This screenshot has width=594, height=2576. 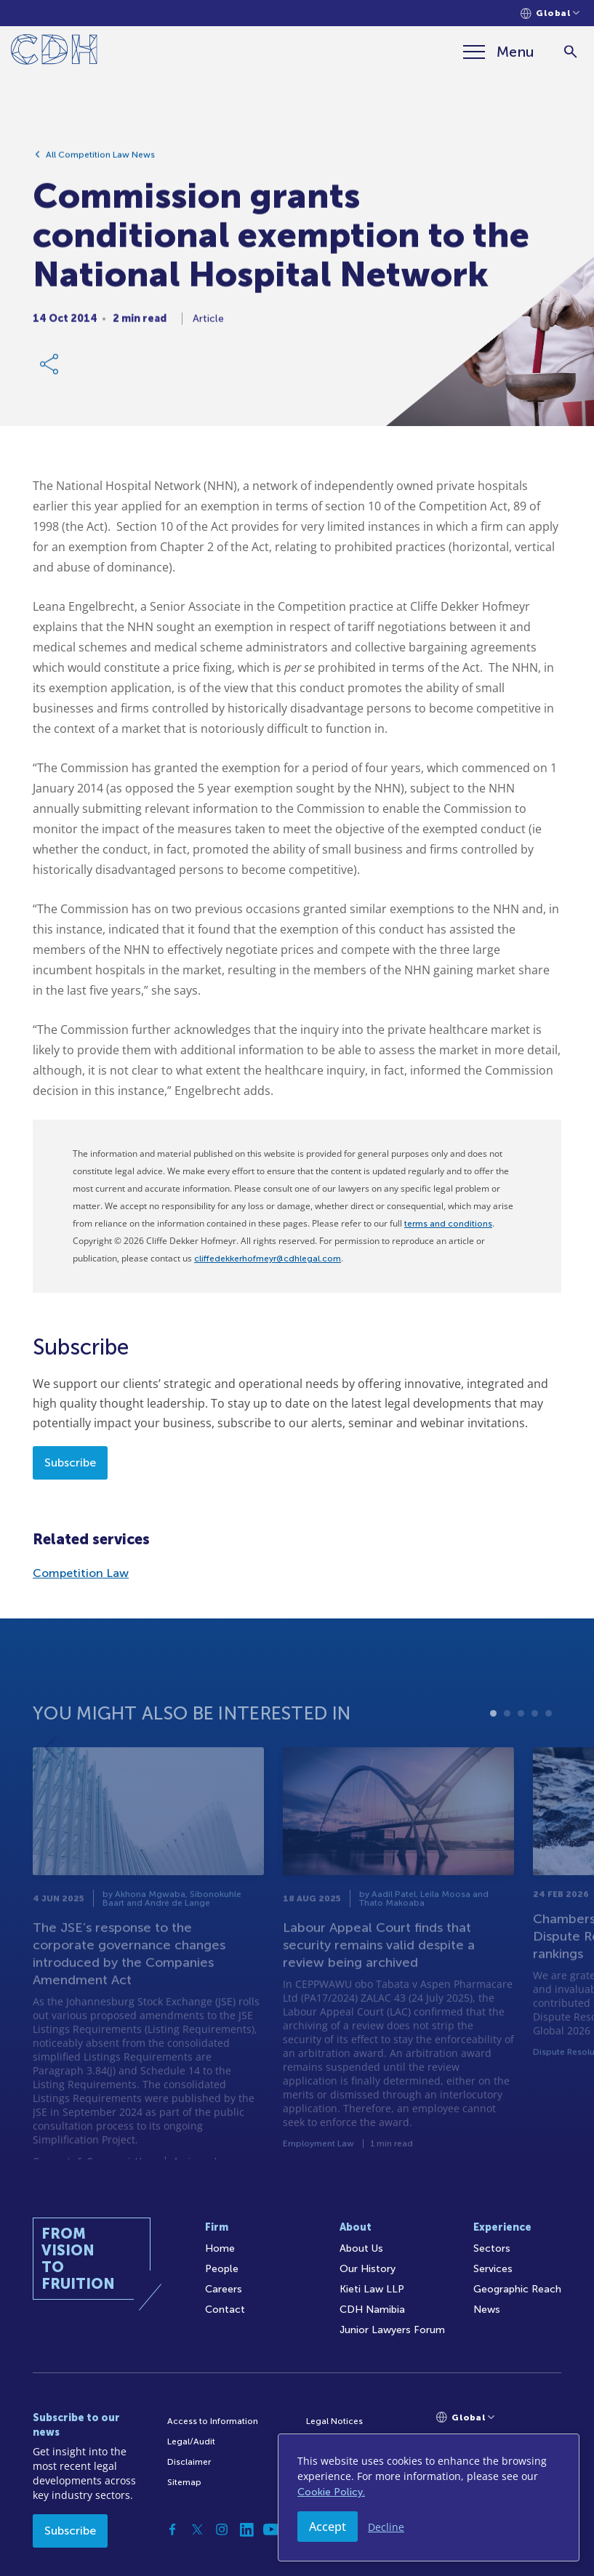 What do you see at coordinates (189, 2462) in the screenshot?
I see `Disclaimer` at bounding box center [189, 2462].